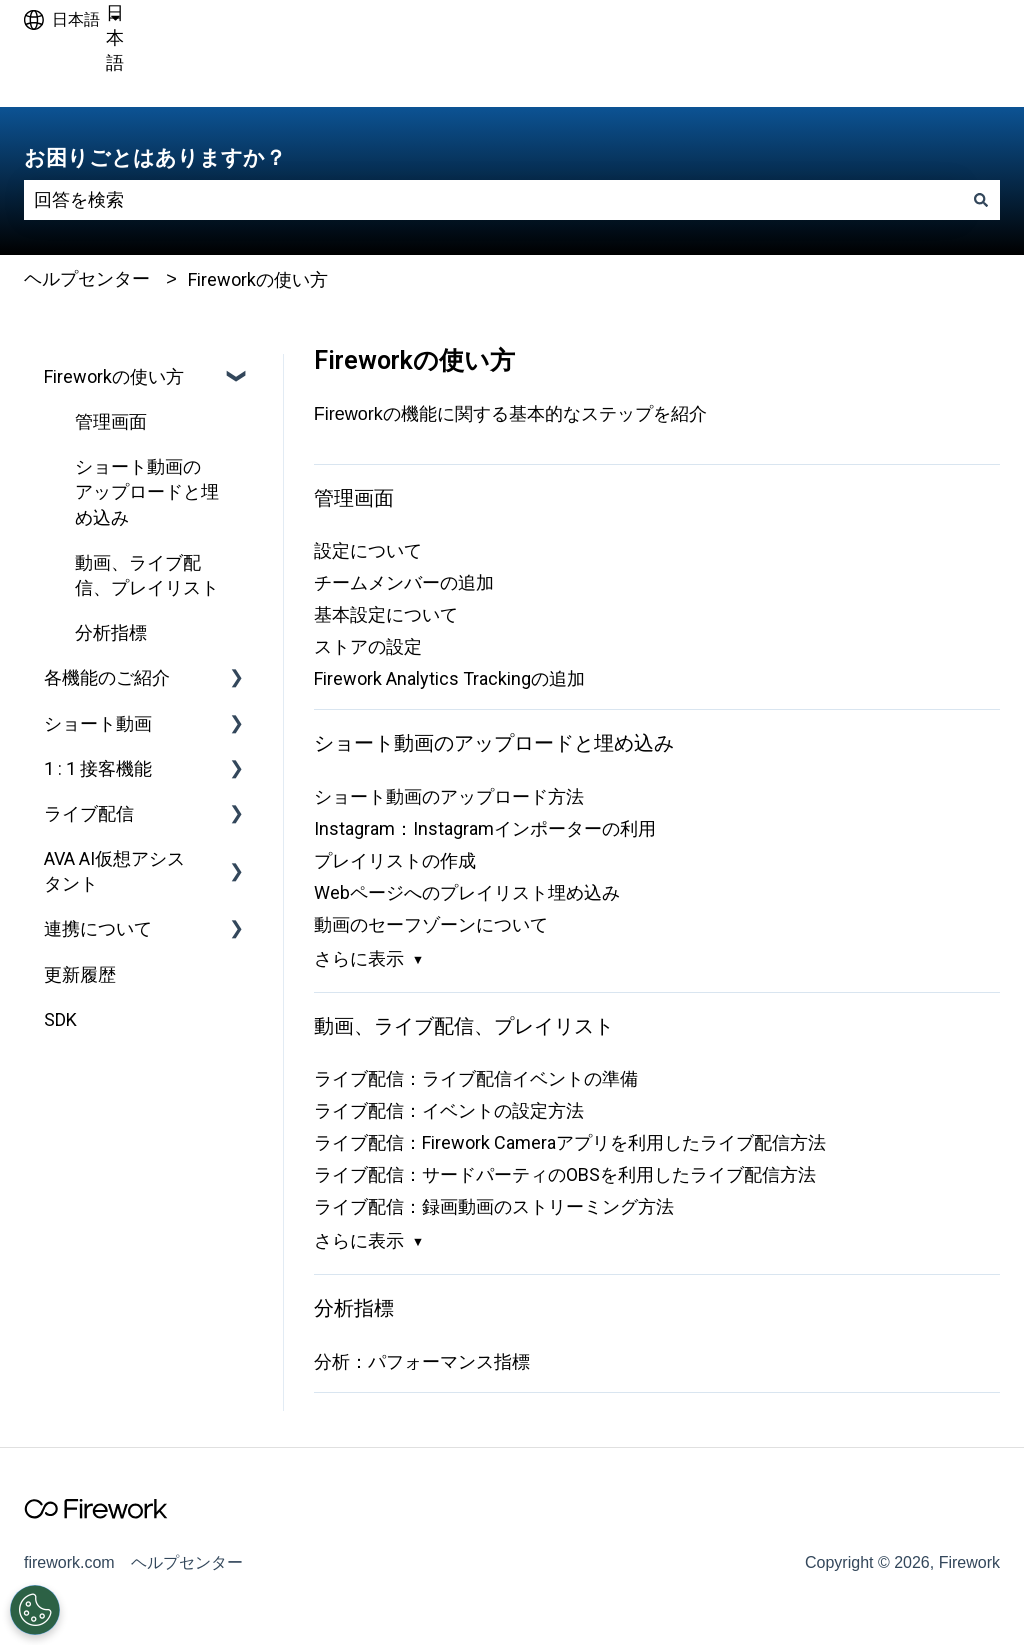 This screenshot has height=1645, width=1024. I want to click on ライブ配信：サードパーティのOBSを利用したライブ配信方法, so click(565, 1174).